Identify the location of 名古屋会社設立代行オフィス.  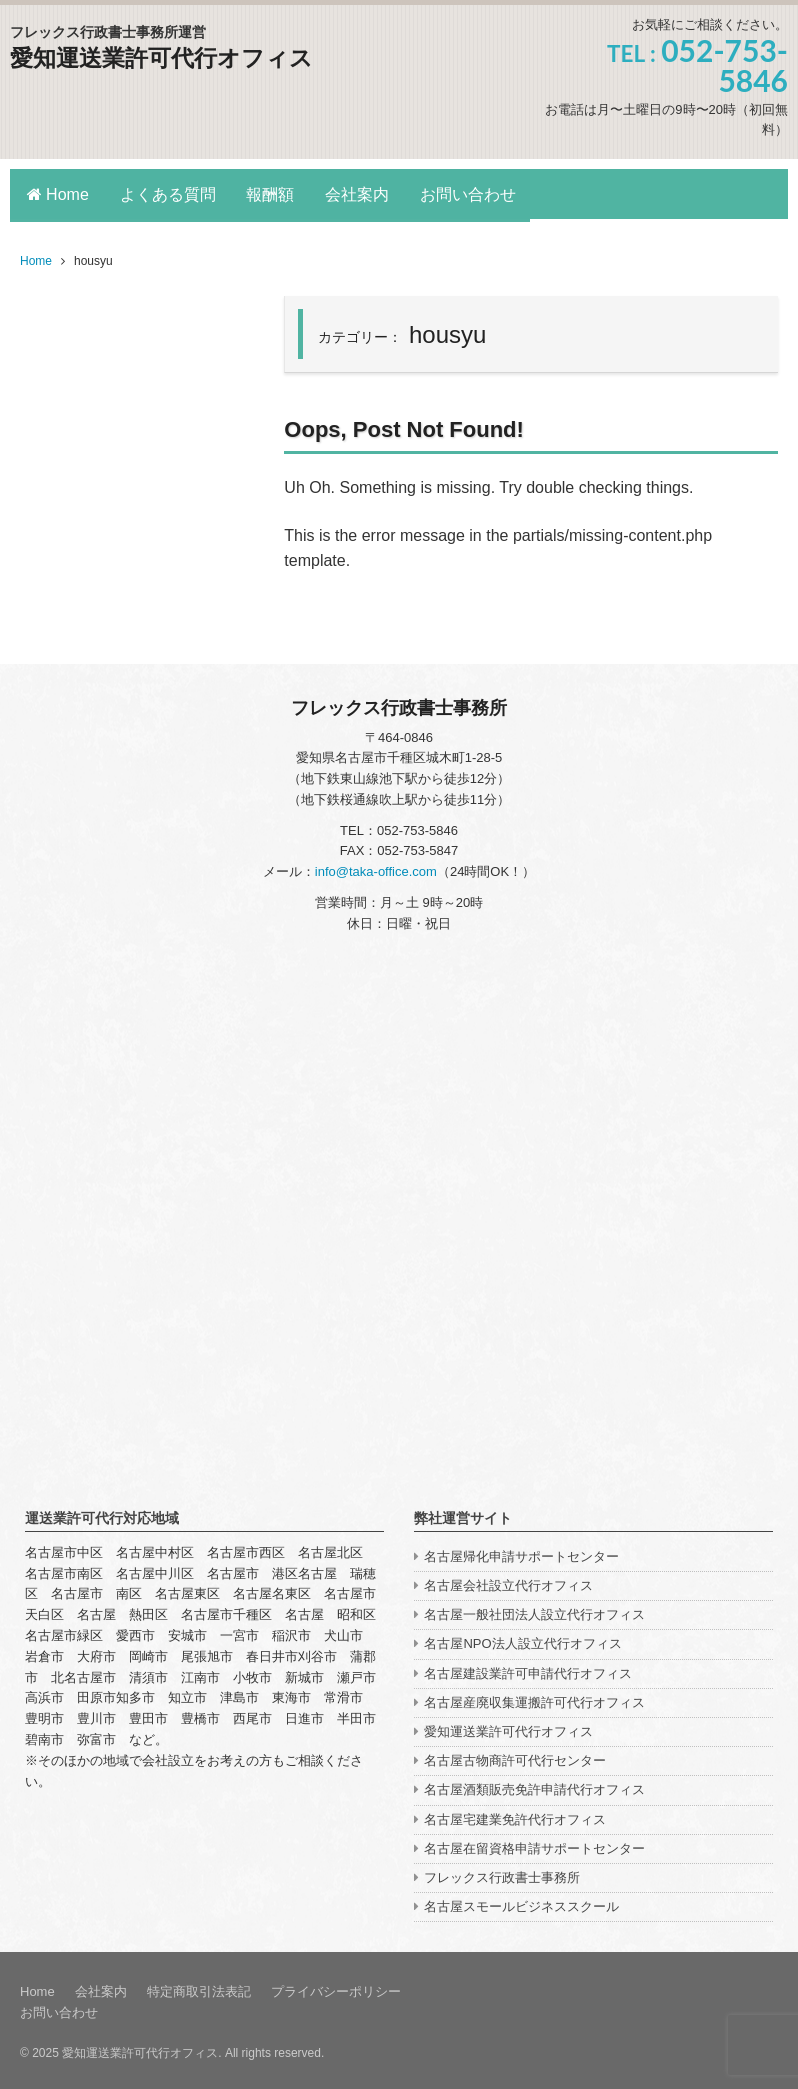
(508, 1581).